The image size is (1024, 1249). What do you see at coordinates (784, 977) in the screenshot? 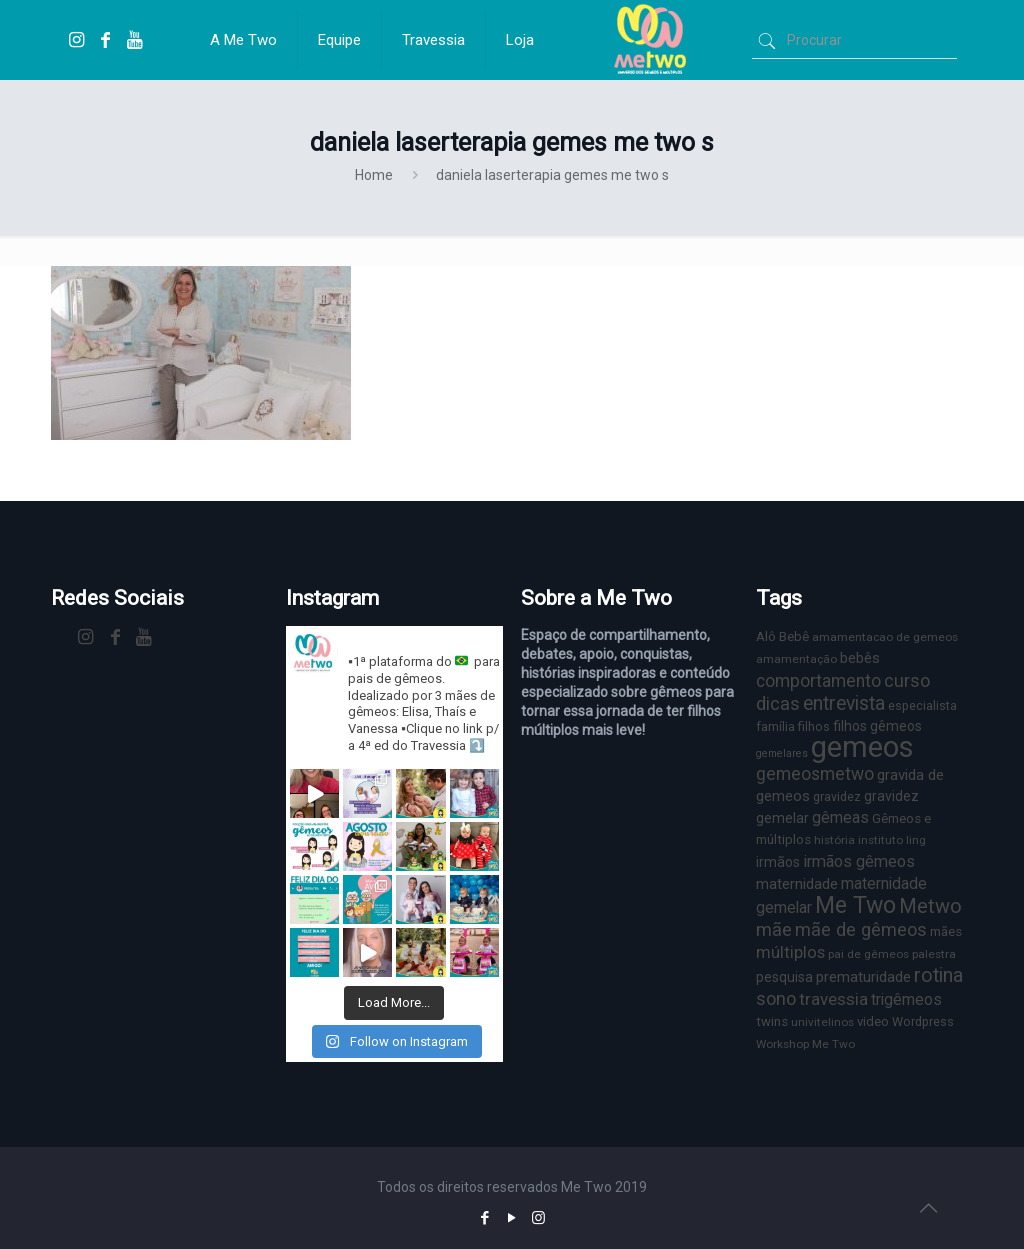
I see `pesquisa [pesquisa (9 itens)]` at bounding box center [784, 977].